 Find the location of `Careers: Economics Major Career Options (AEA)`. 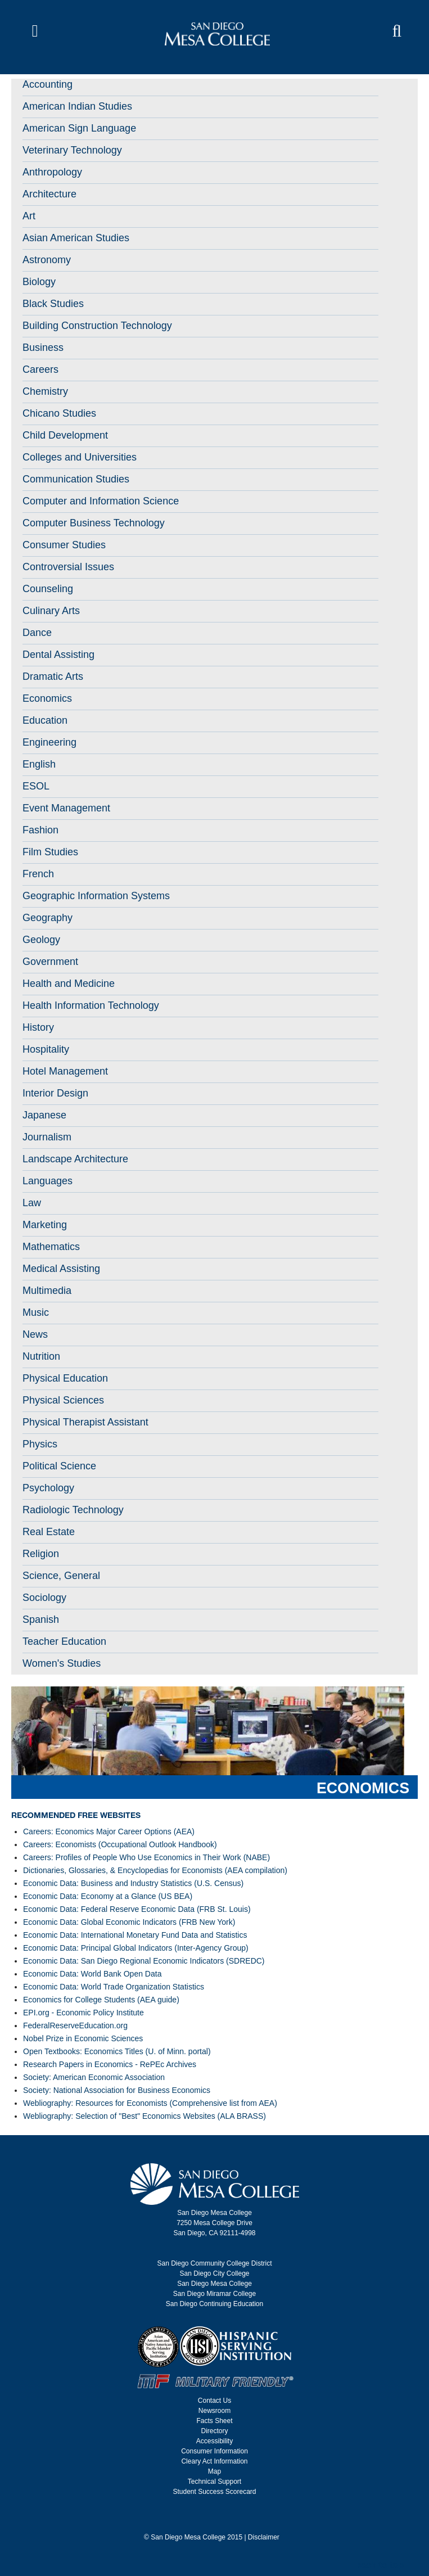

Careers: Economics Major Career Options (AEA) is located at coordinates (109, 1831).